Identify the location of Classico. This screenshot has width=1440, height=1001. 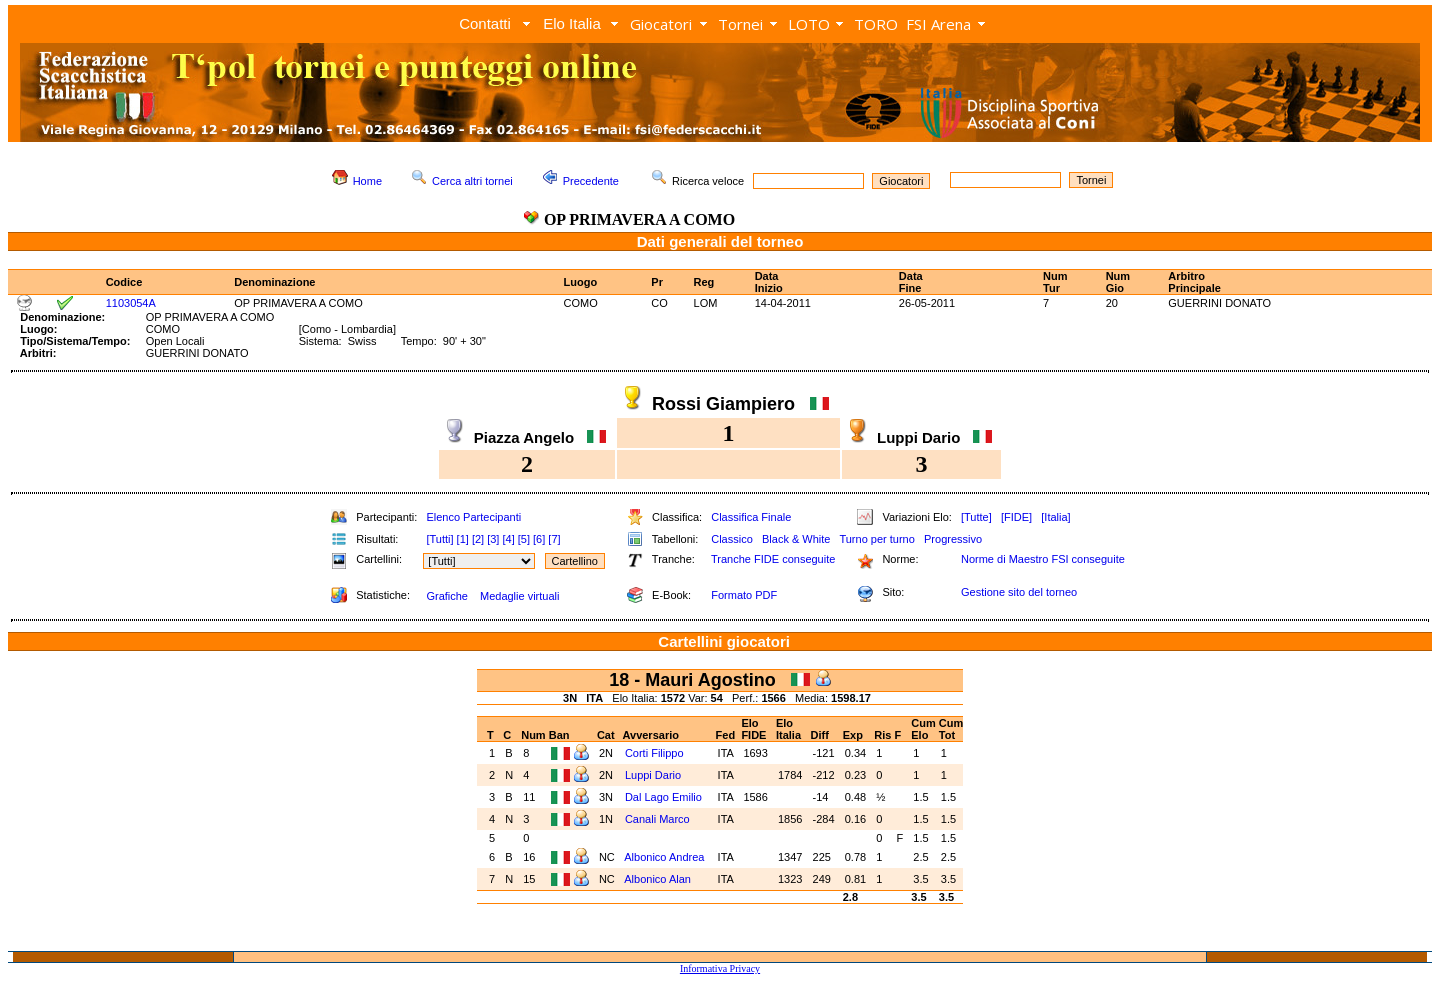
(732, 539).